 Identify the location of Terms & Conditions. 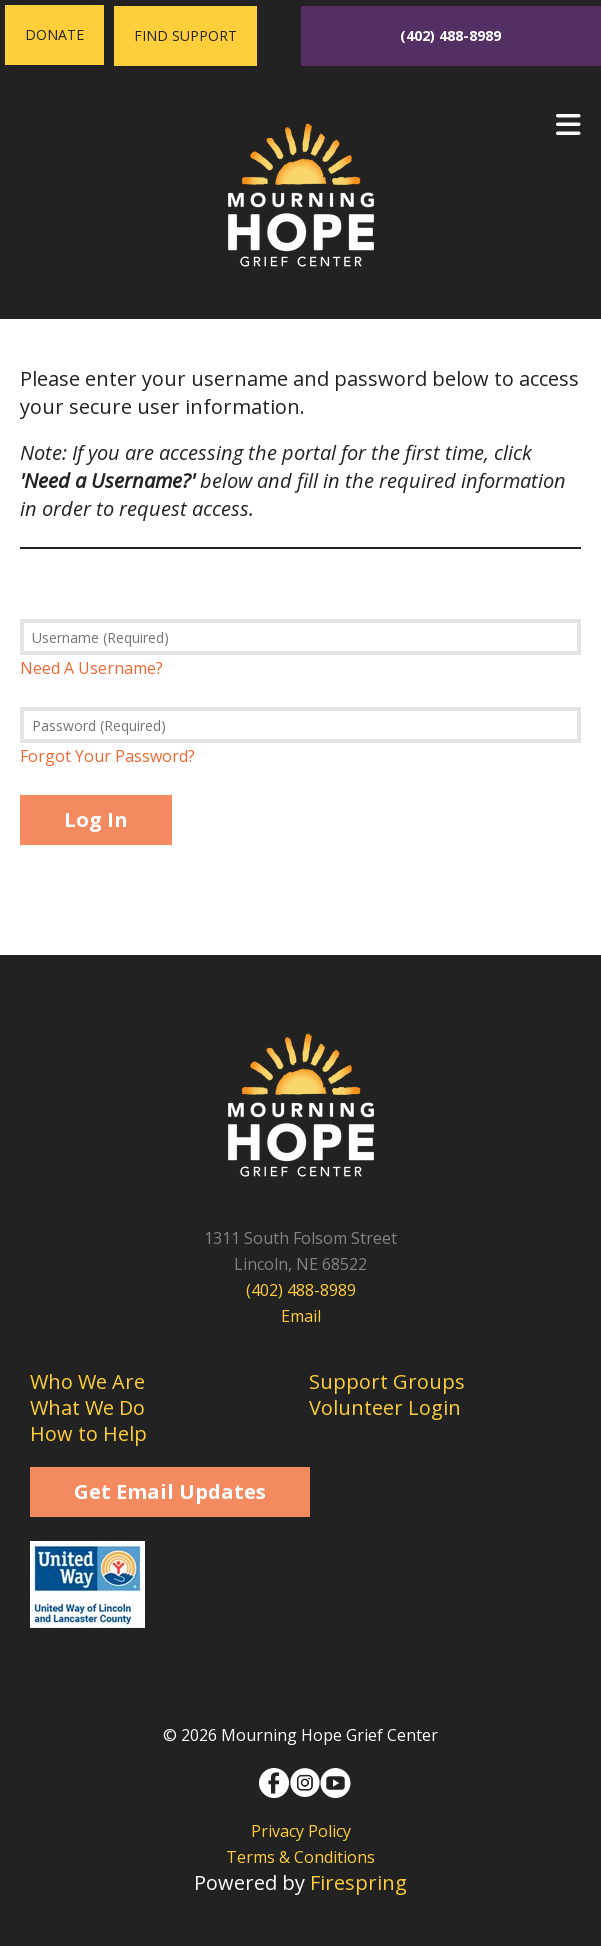
(300, 1857).